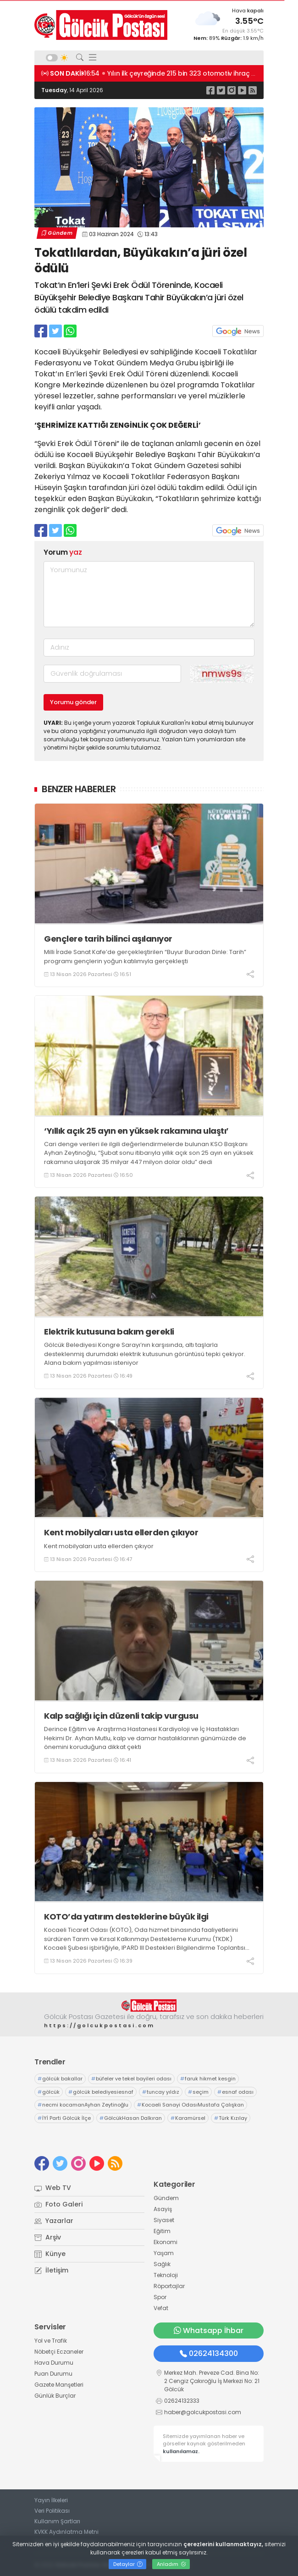 The height and width of the screenshot is (2576, 298). What do you see at coordinates (121, 1532) in the screenshot?
I see `Kent mobilyaları usta ellerden çıkıyor` at bounding box center [121, 1532].